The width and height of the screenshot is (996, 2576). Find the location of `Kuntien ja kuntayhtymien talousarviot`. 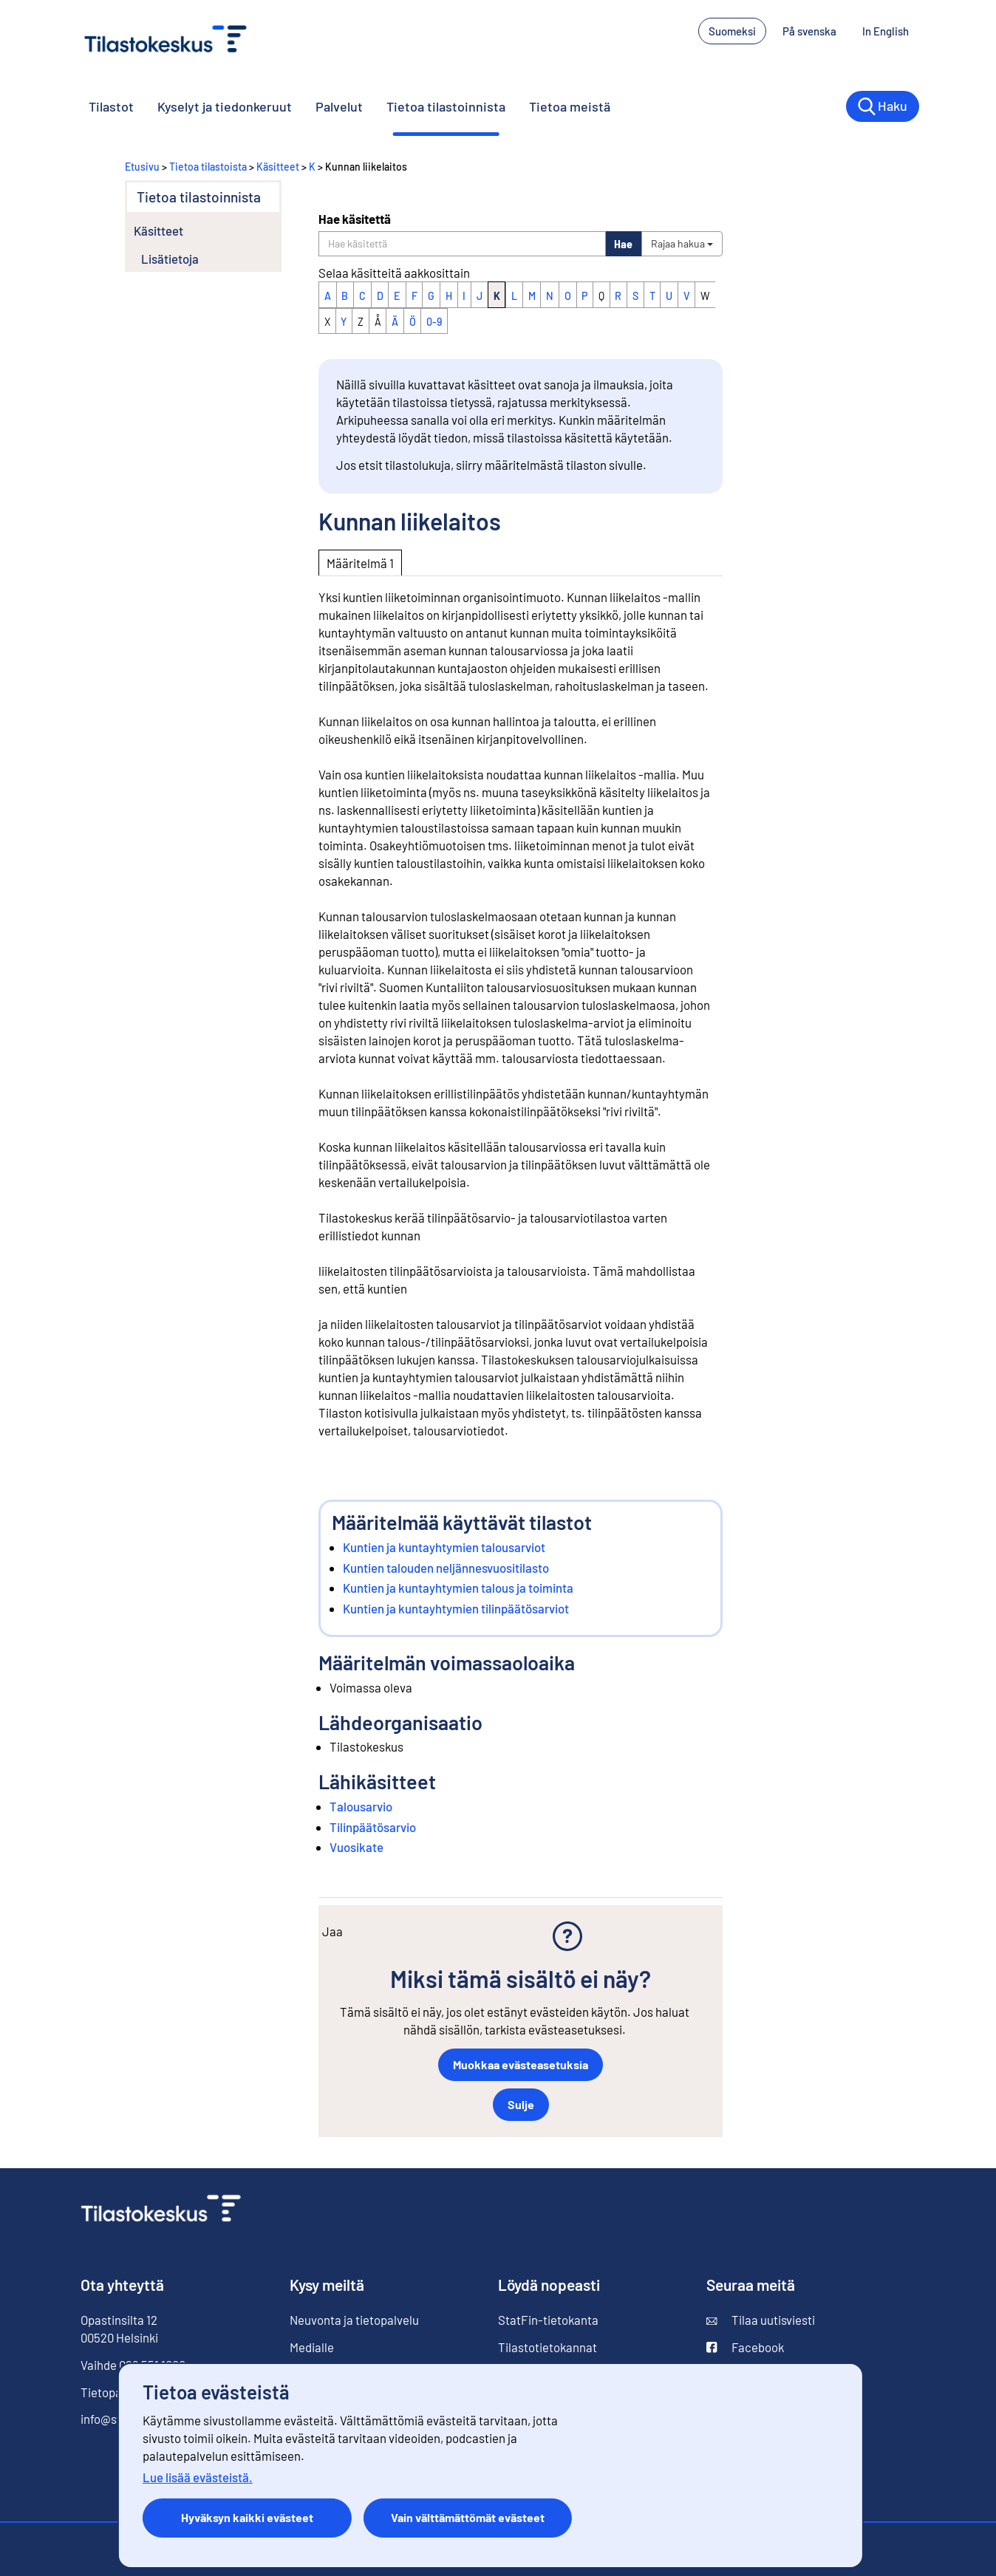

Kuntien ja kuntayhtymien talousarviot is located at coordinates (444, 1547).